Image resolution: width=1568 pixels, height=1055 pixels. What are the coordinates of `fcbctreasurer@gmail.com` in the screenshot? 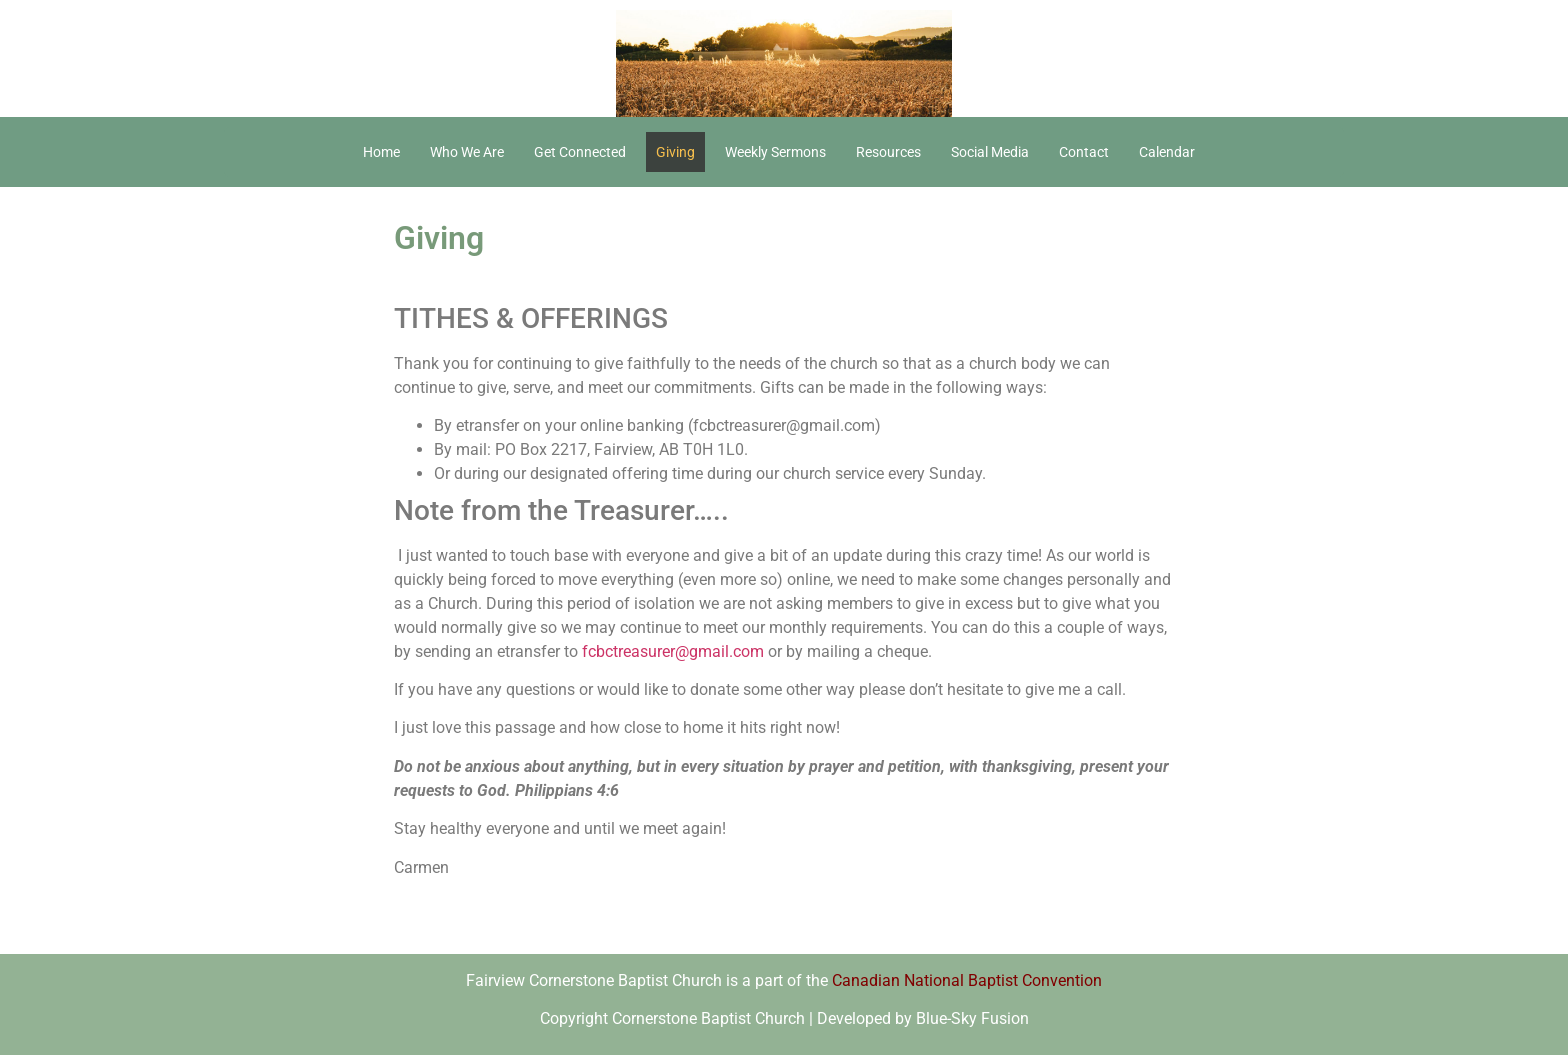 It's located at (673, 651).